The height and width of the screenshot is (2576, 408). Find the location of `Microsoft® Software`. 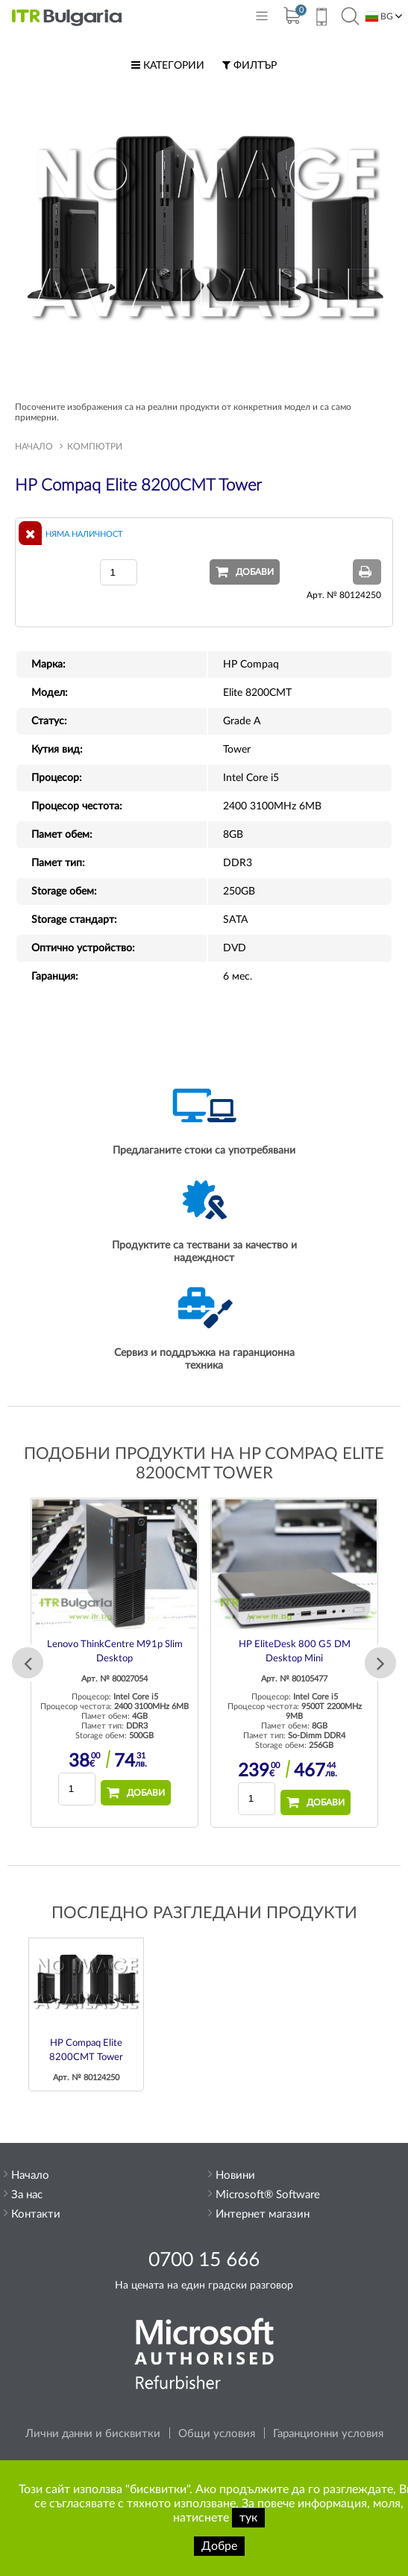

Microsoft® Software is located at coordinates (268, 2194).